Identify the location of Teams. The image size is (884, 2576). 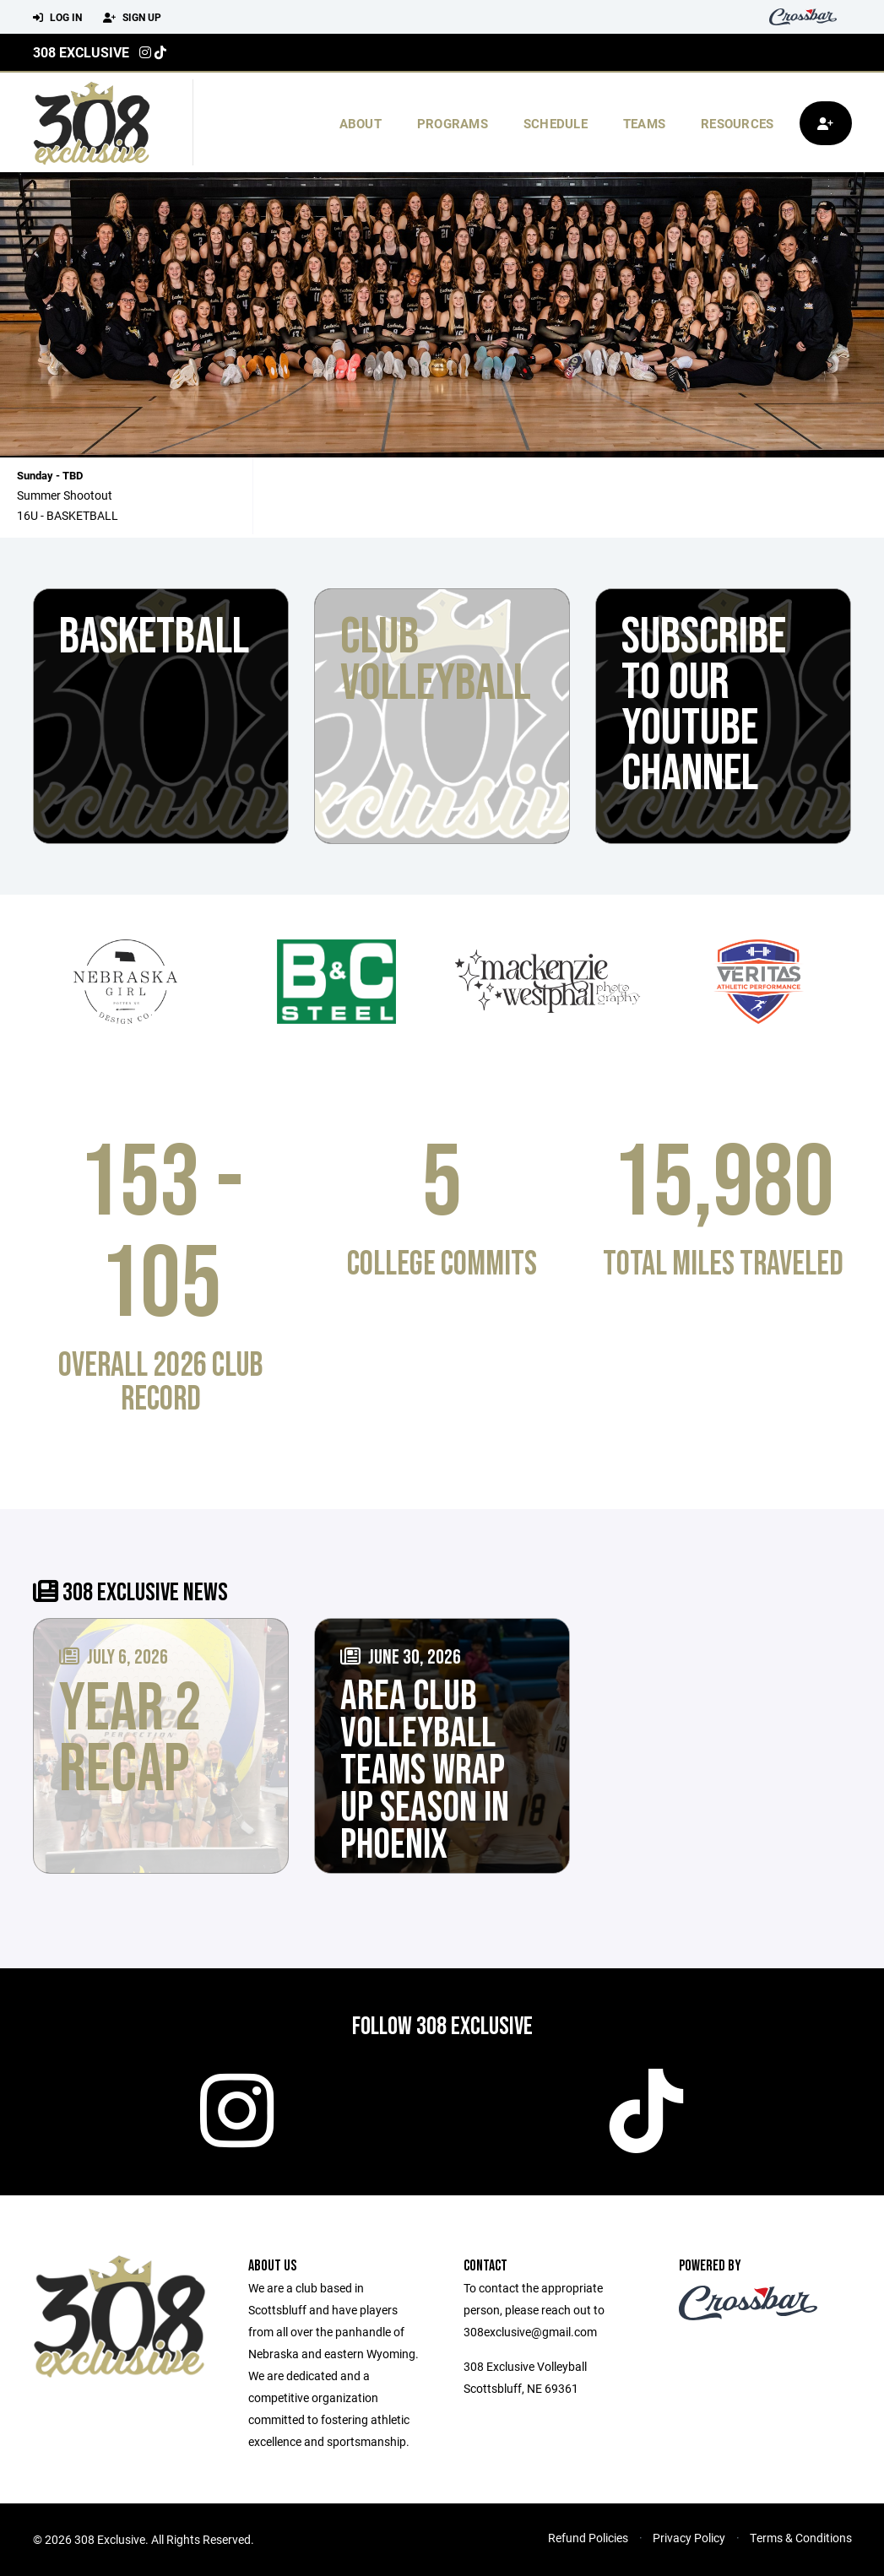
(644, 123).